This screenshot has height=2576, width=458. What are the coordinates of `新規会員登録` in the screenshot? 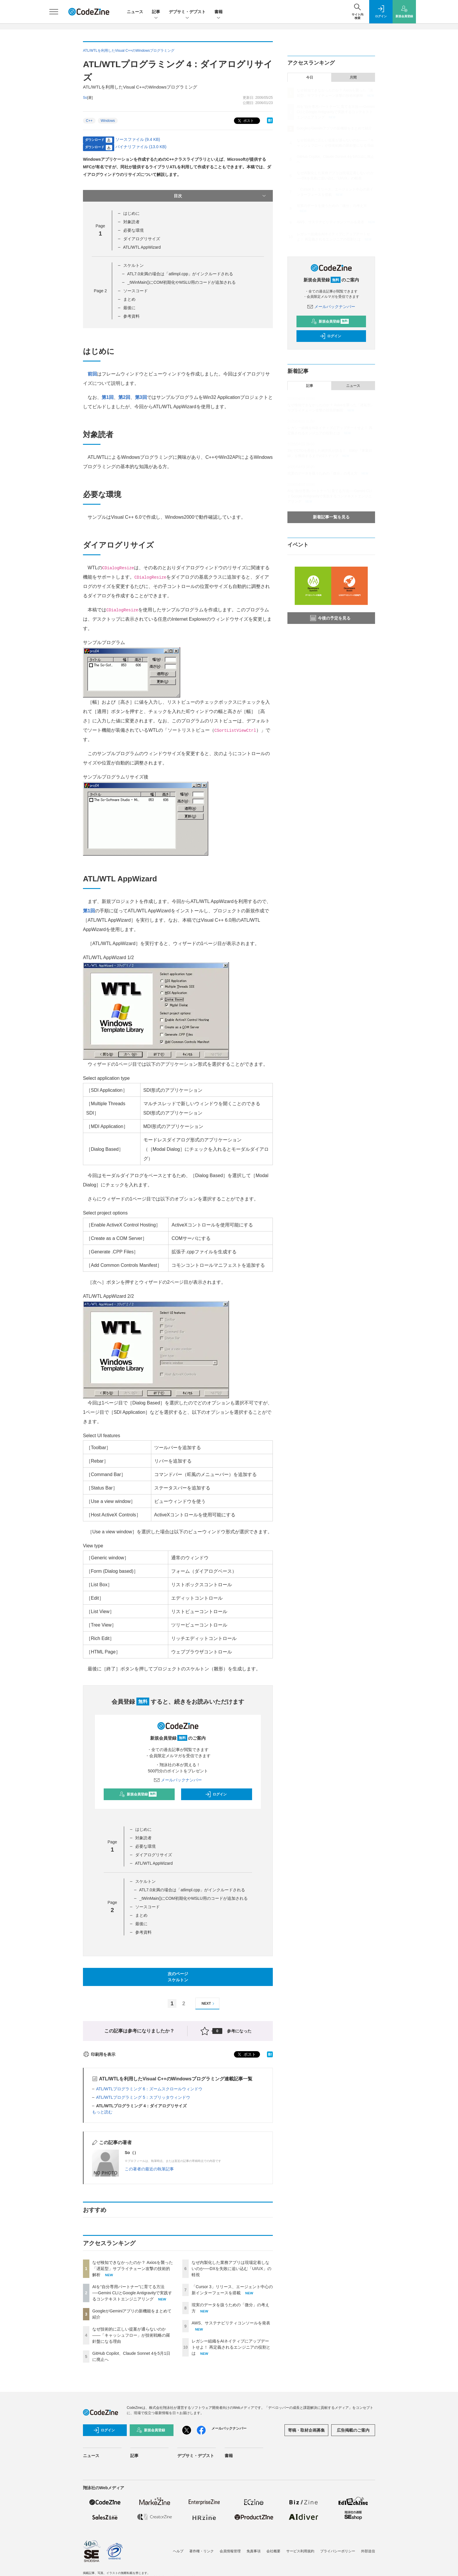 It's located at (138, 1794).